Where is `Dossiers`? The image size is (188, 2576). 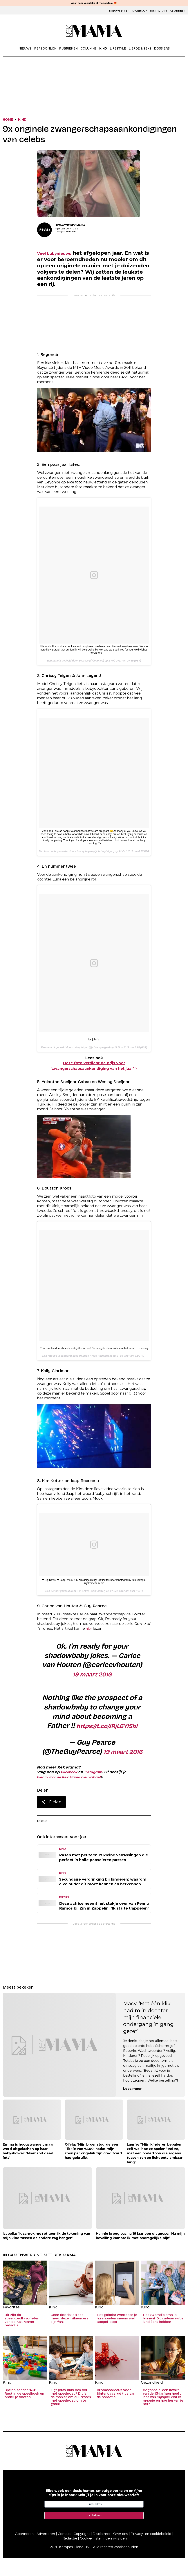 Dossiers is located at coordinates (162, 49).